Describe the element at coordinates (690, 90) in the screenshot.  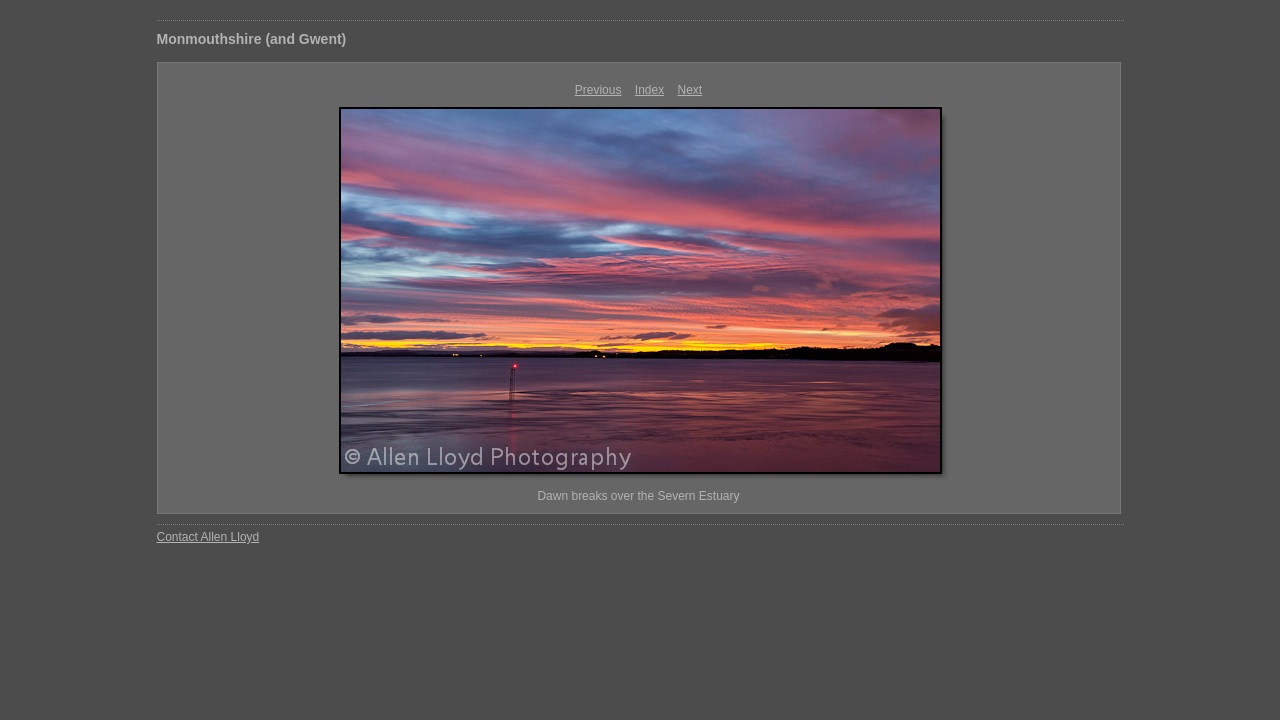
I see `Next` at that location.